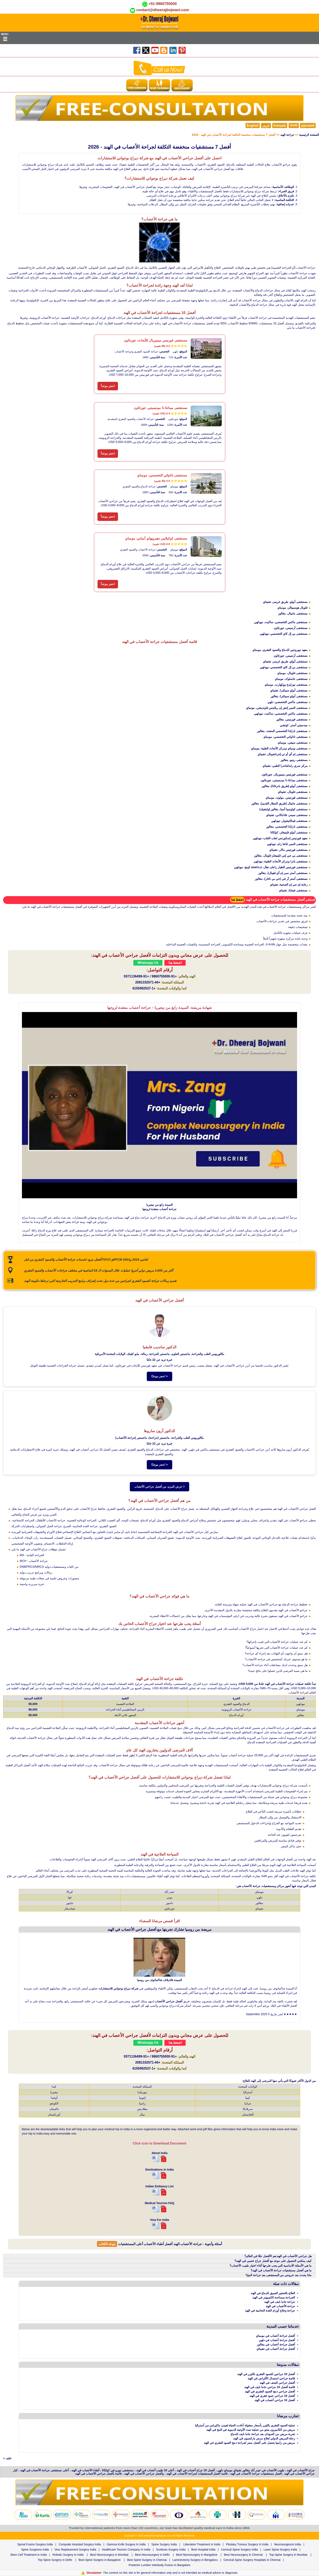  What do you see at coordinates (250, 2429) in the screenshot?
I see `مريض من الكاميرون ينجو من عملية تمدد الأوعية الدموية في المخ في الهند` at bounding box center [250, 2429].